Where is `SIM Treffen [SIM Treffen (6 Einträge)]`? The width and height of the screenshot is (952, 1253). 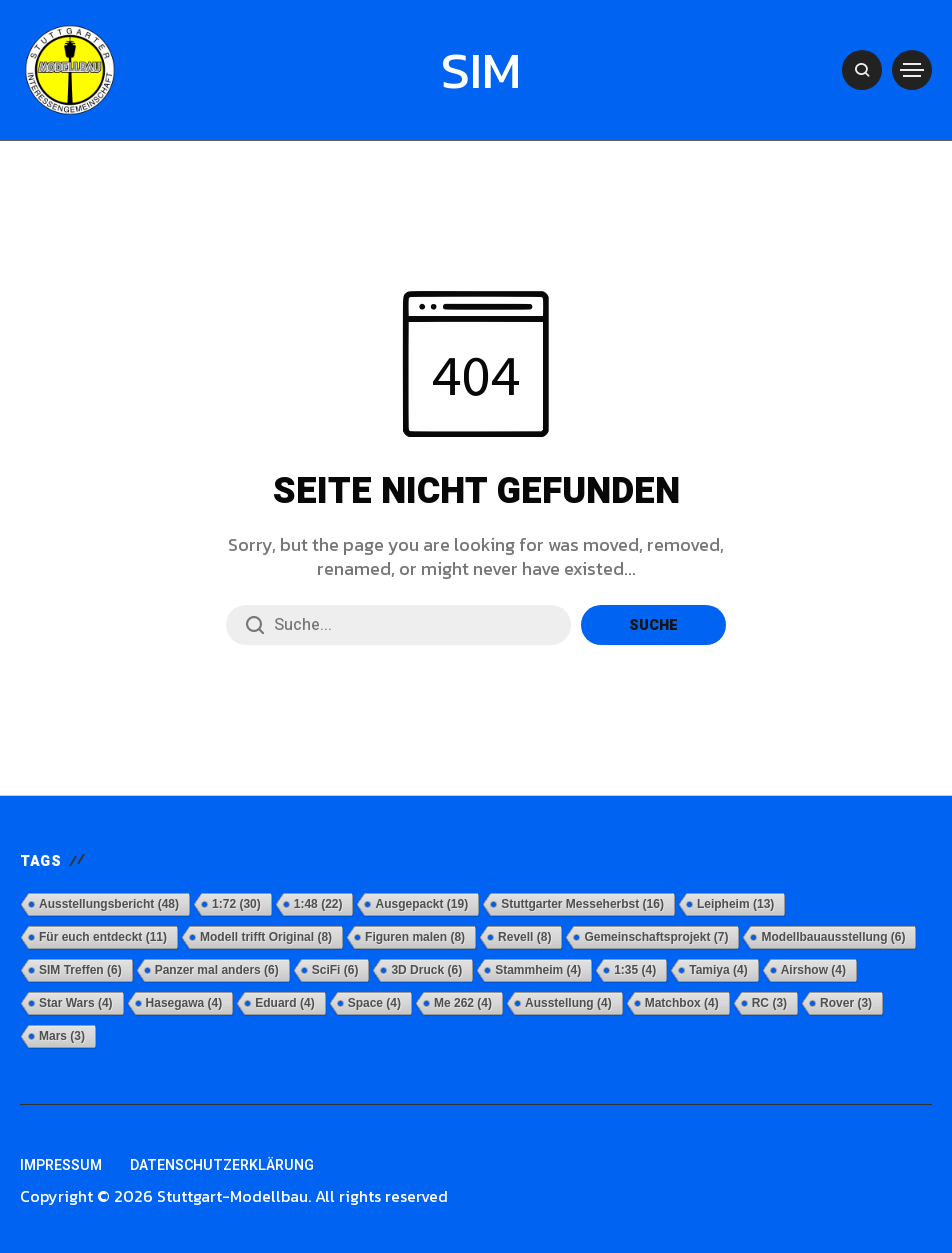 SIM Treffen [SIM Treffen (6 Einträge)] is located at coordinates (80, 970).